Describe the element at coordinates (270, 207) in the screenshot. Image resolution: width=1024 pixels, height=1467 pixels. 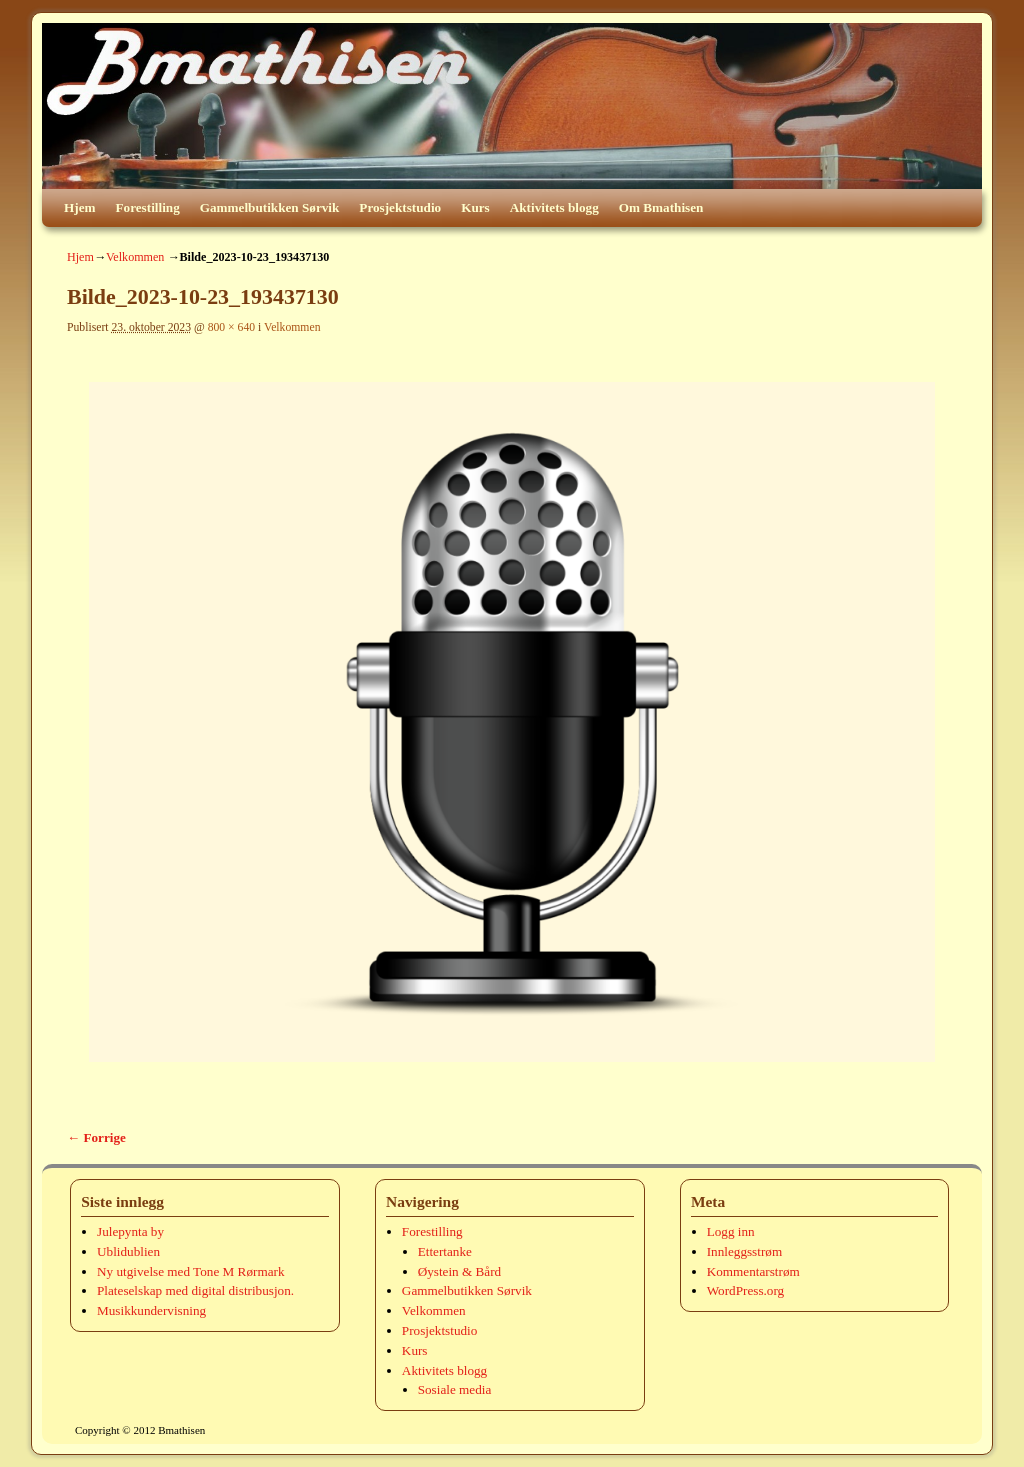
I see `Gammelbutikken Sørvik` at that location.